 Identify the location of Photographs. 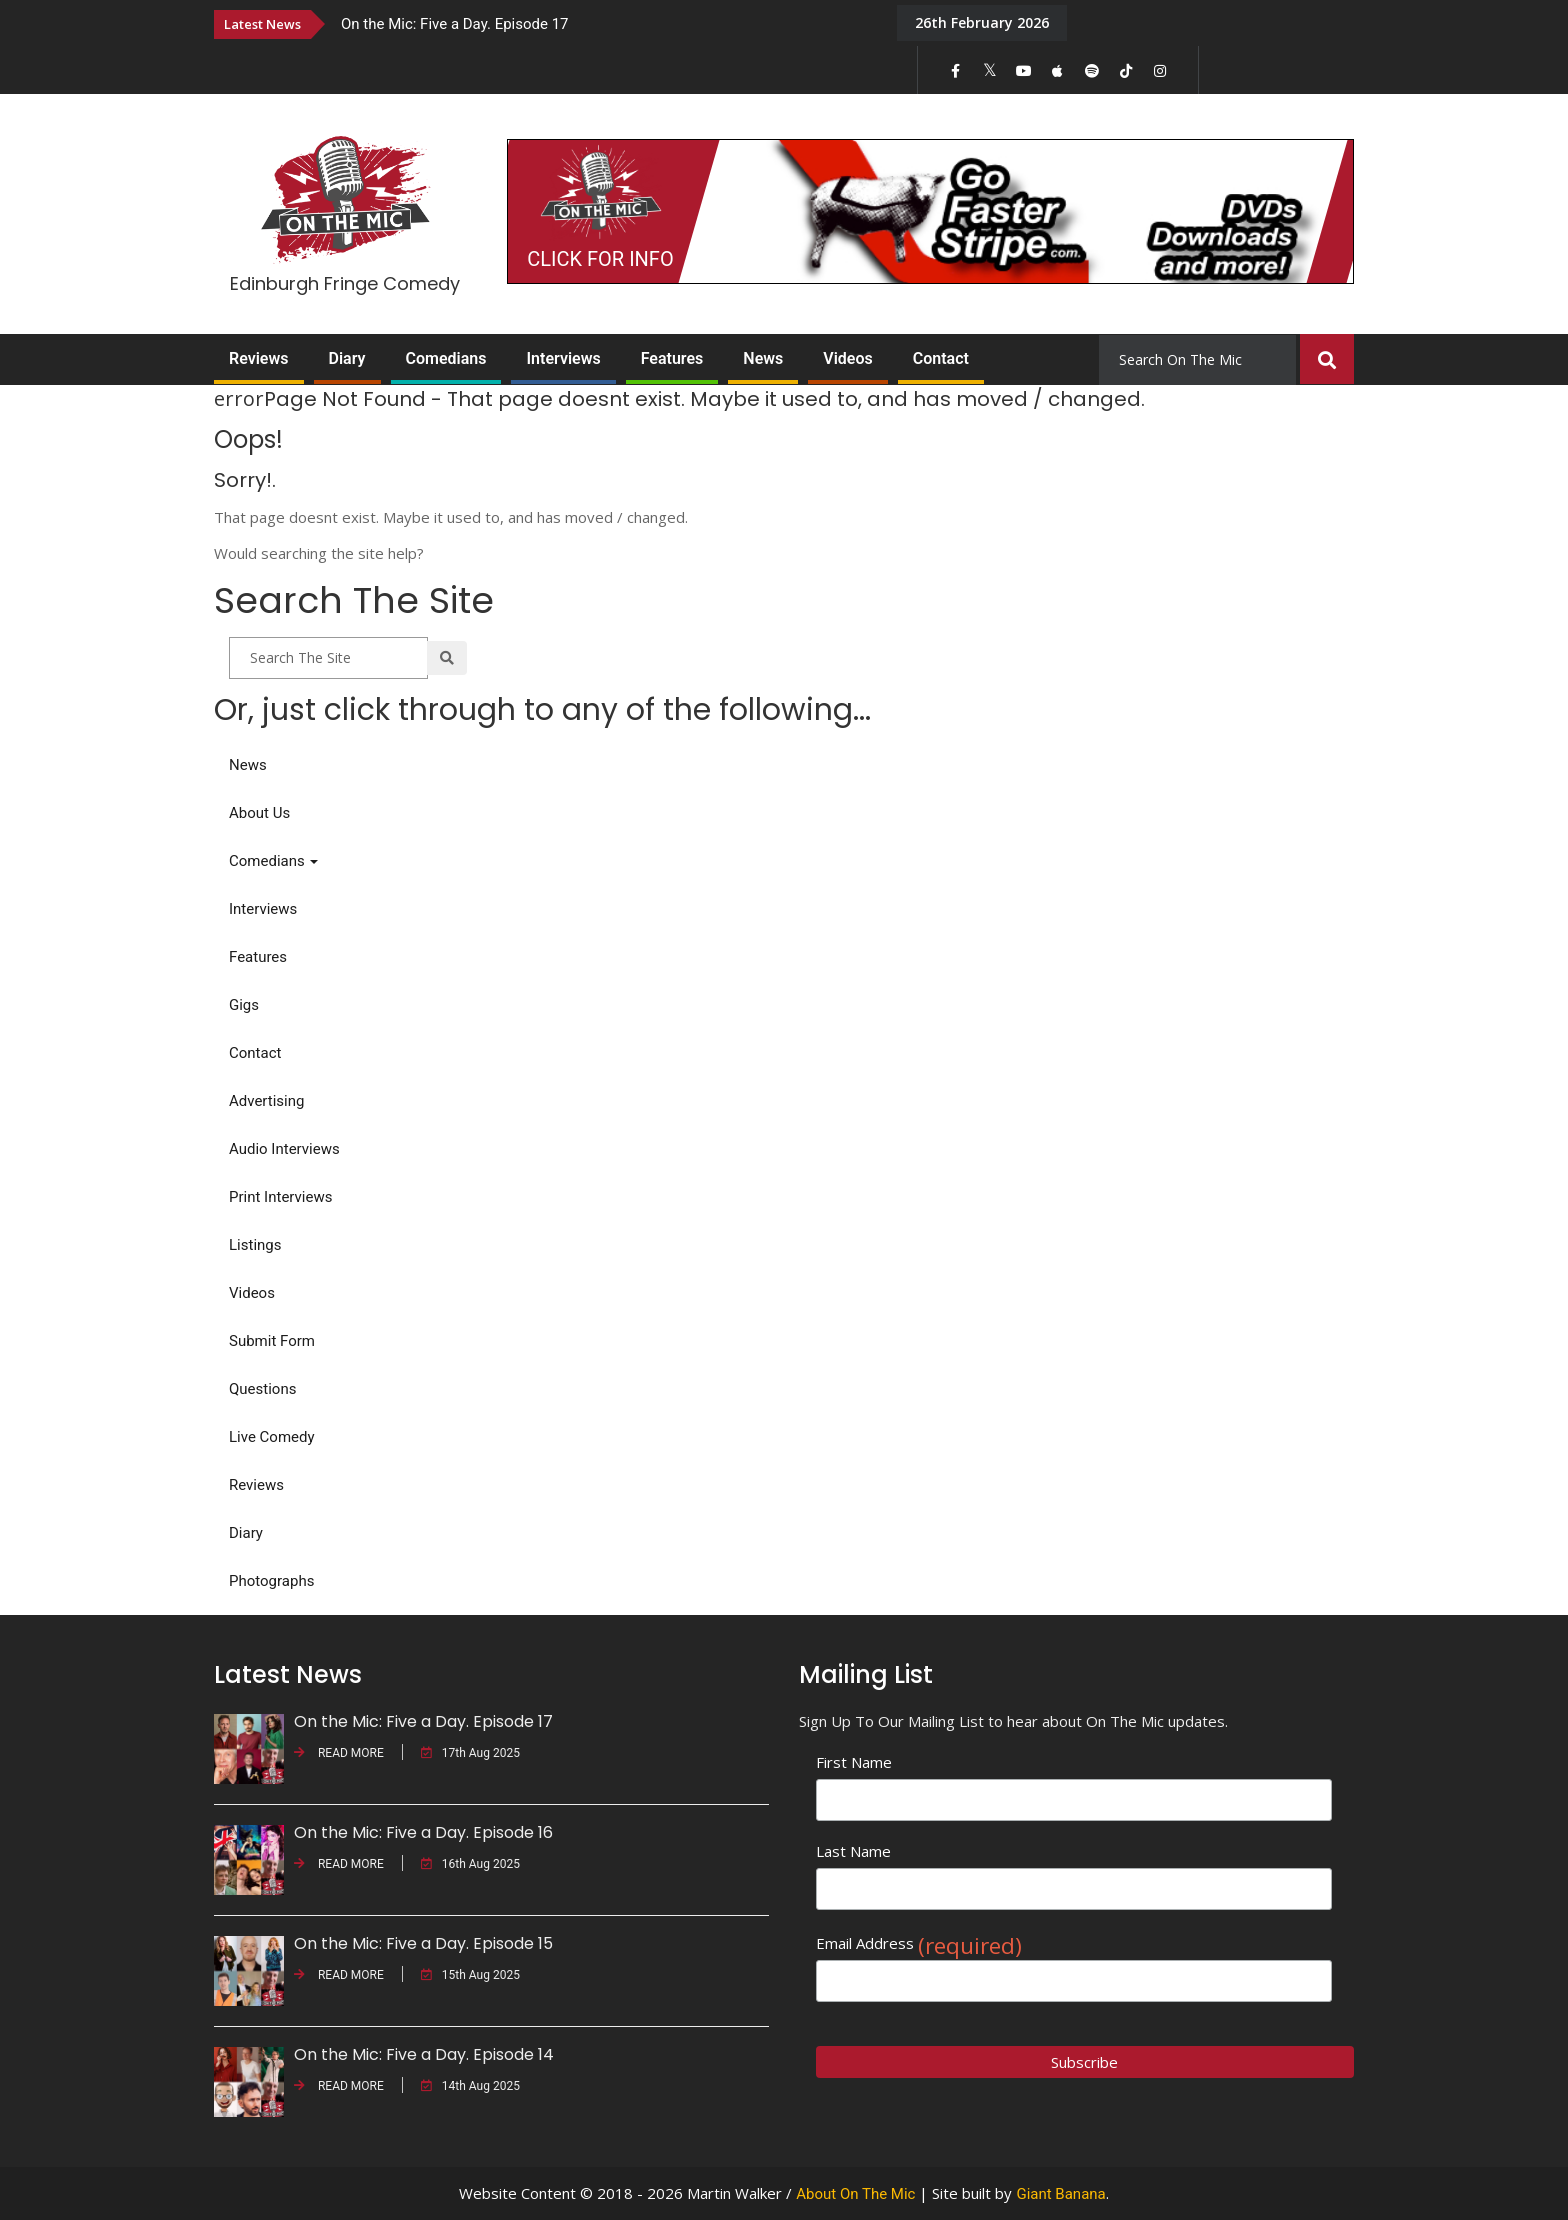
(271, 1581).